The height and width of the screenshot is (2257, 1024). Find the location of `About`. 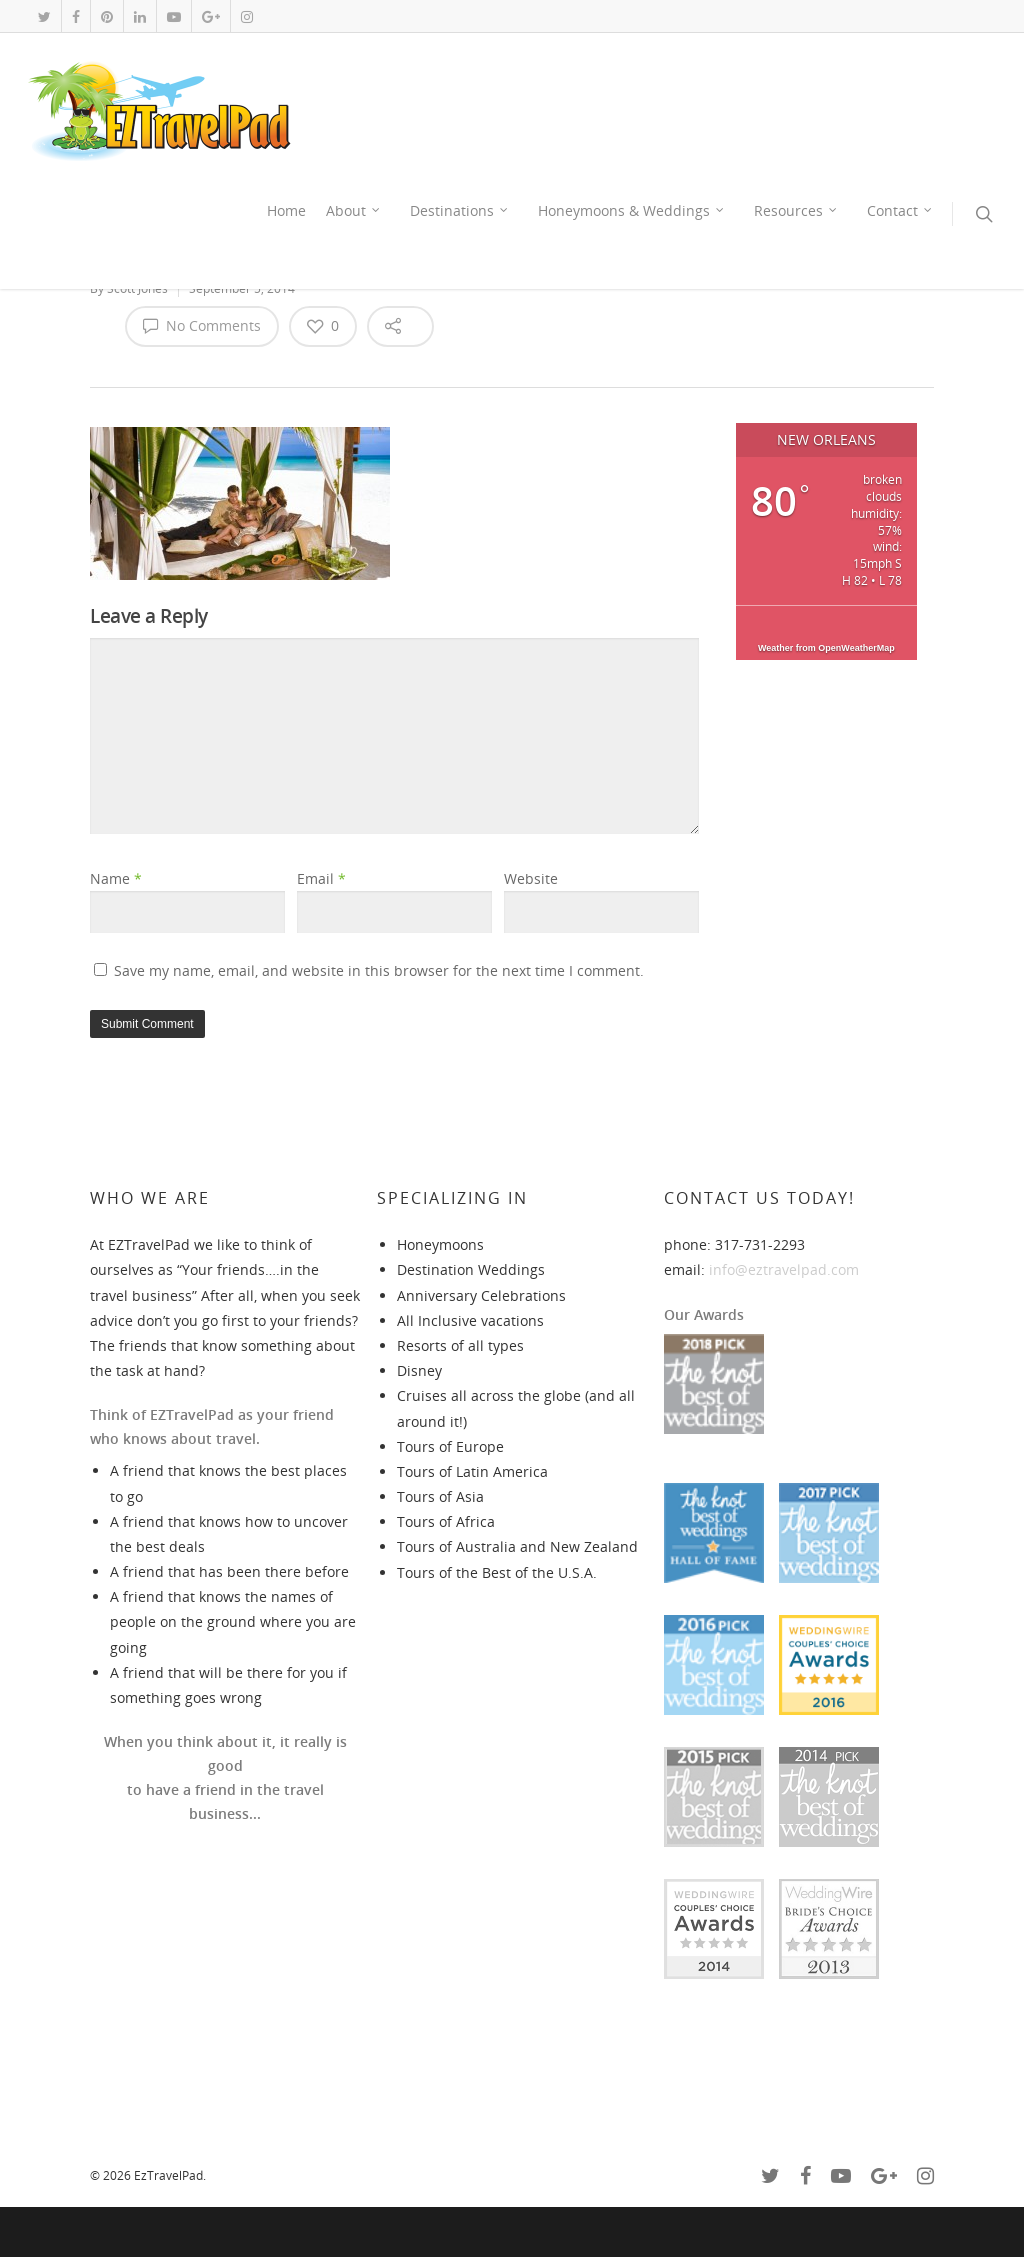

About is located at coordinates (354, 211).